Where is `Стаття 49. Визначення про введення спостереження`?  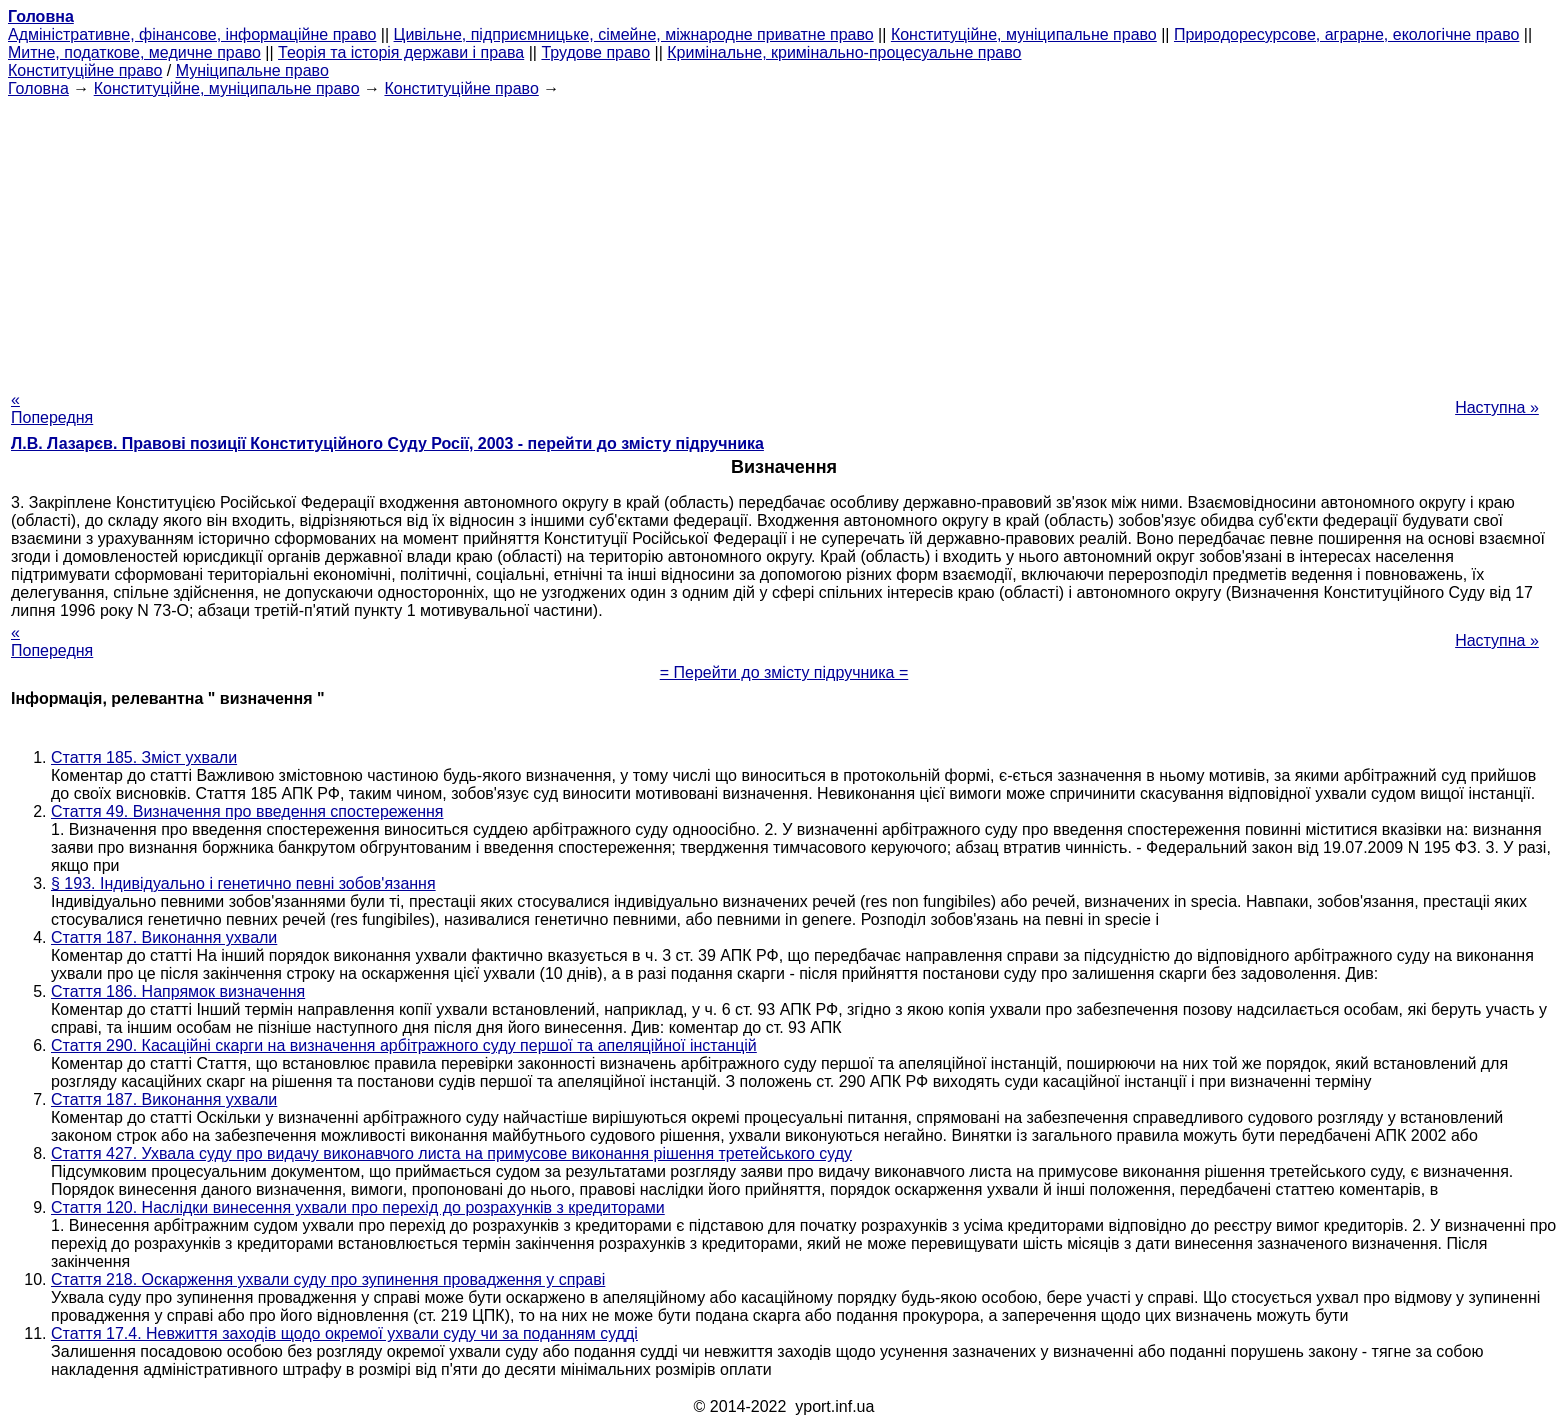
Стаття 49. Визначення про введення спостереження is located at coordinates (247, 811).